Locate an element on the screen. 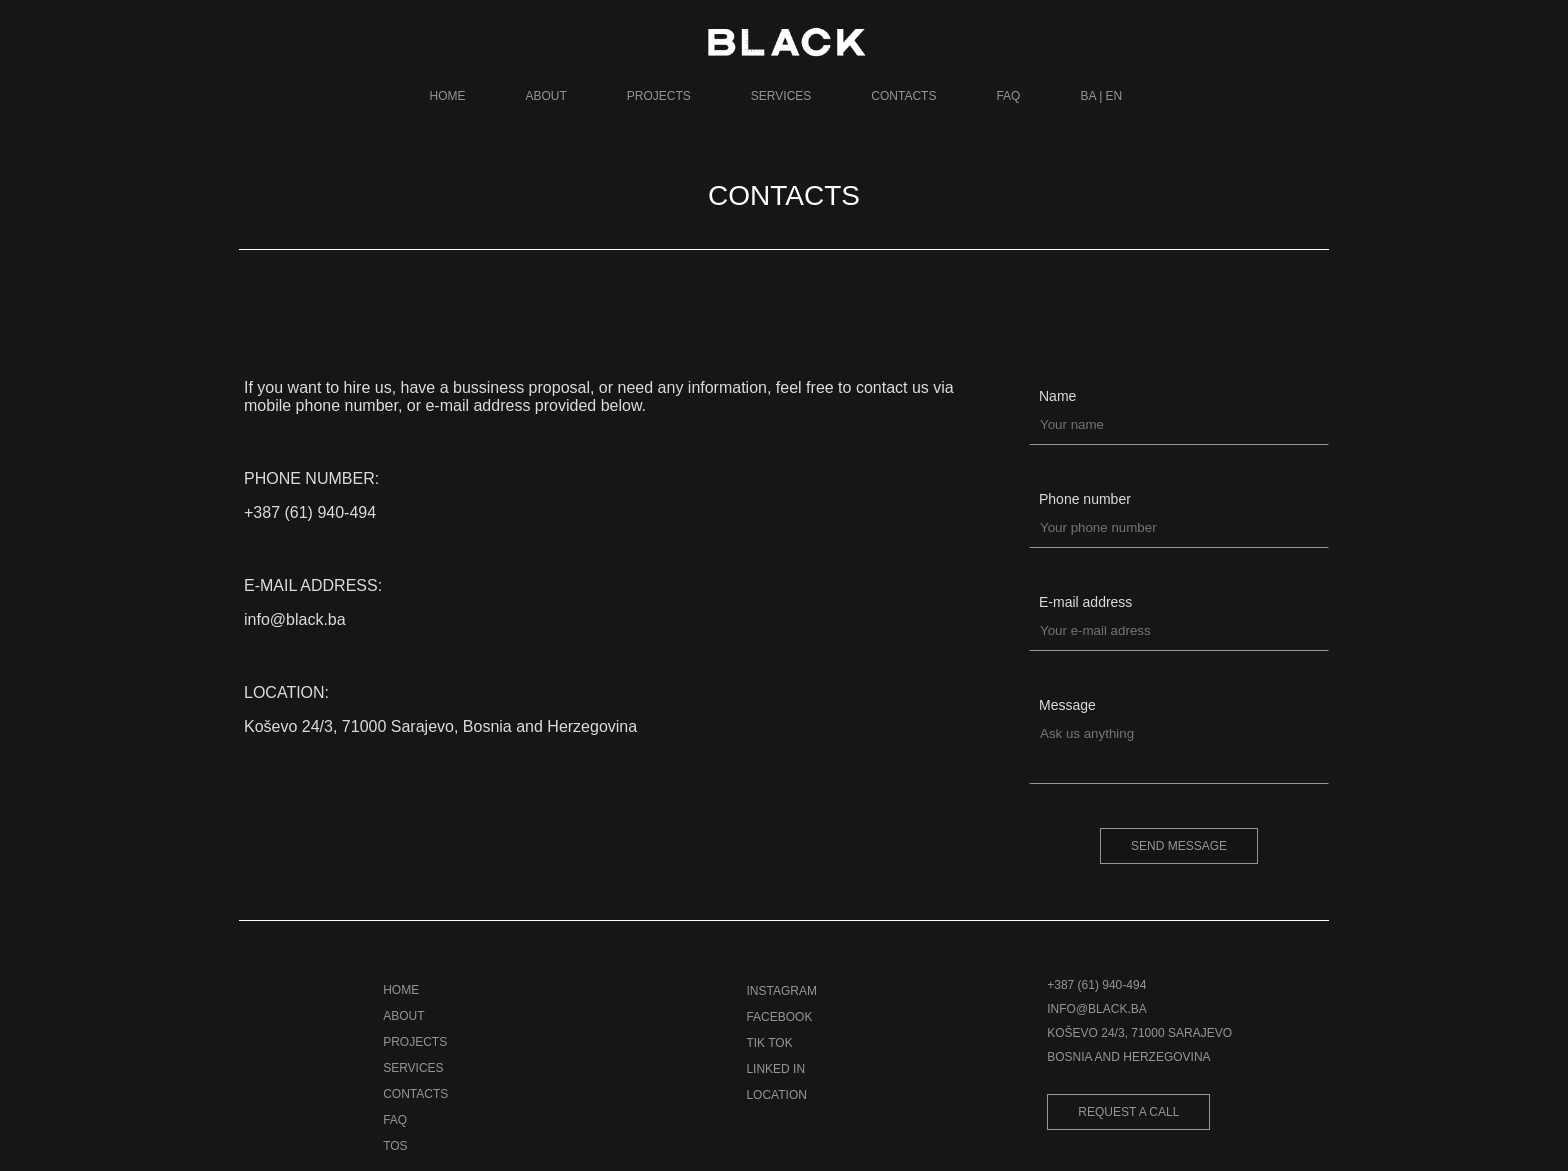  INSTAGRAM is located at coordinates (781, 991).